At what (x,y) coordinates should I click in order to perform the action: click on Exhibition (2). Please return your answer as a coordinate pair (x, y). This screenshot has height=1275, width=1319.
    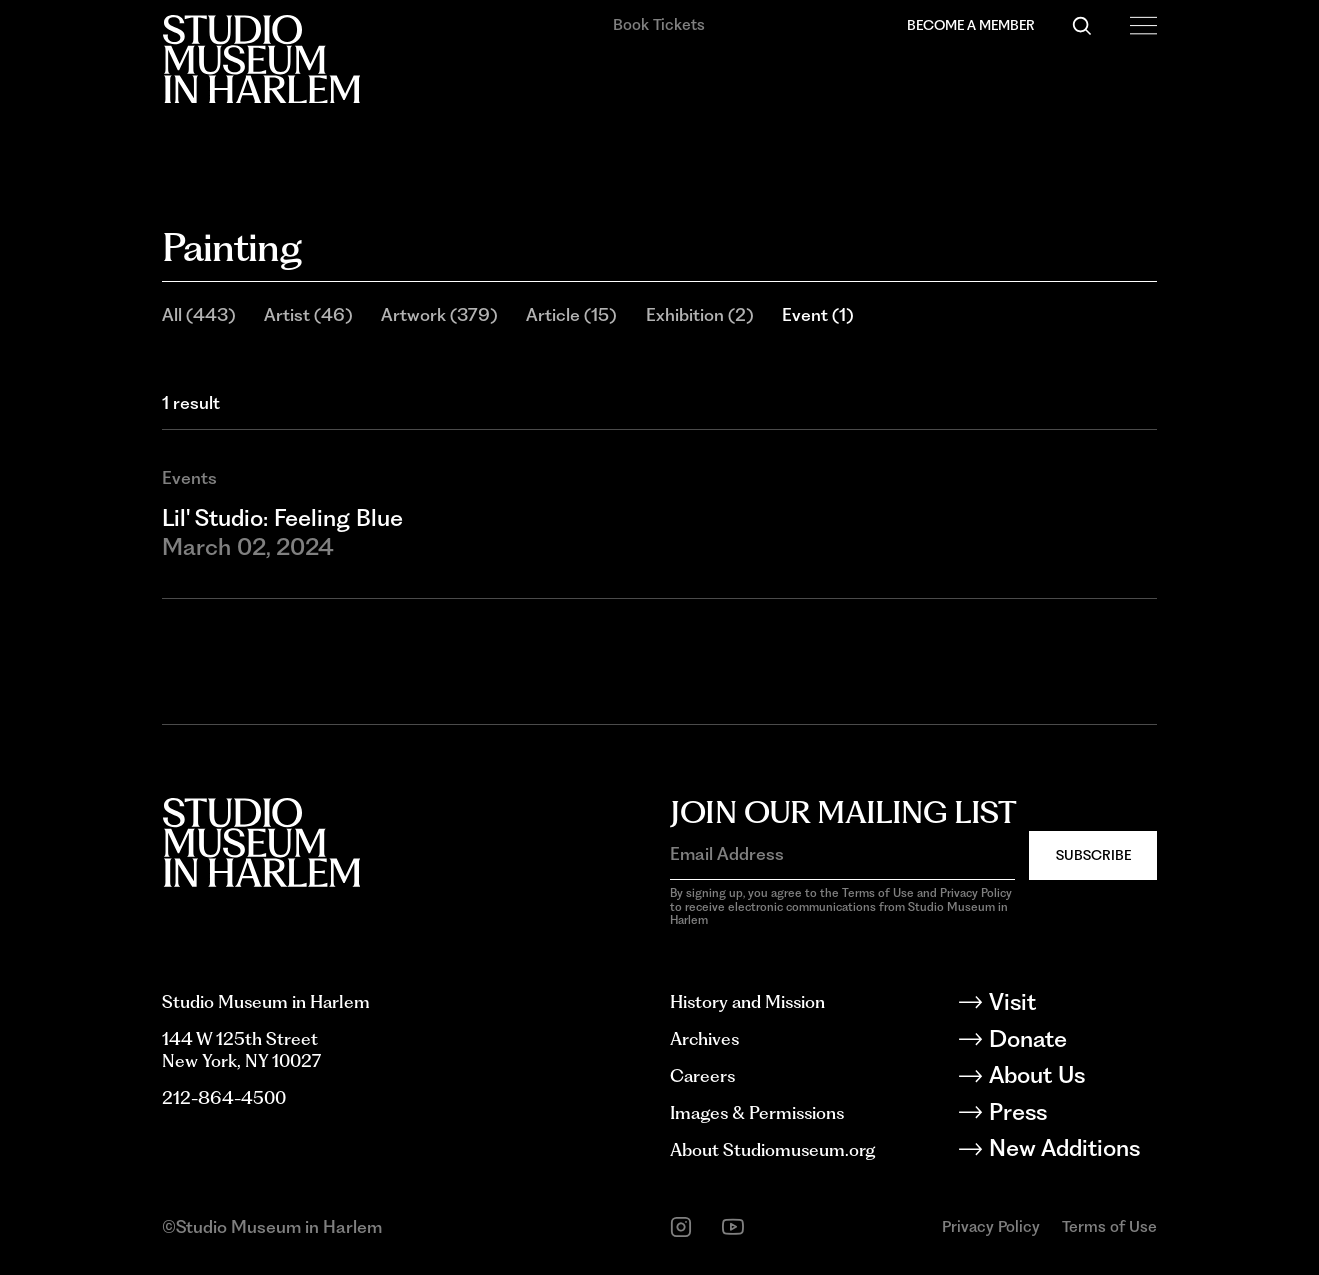
    Looking at the image, I should click on (699, 314).